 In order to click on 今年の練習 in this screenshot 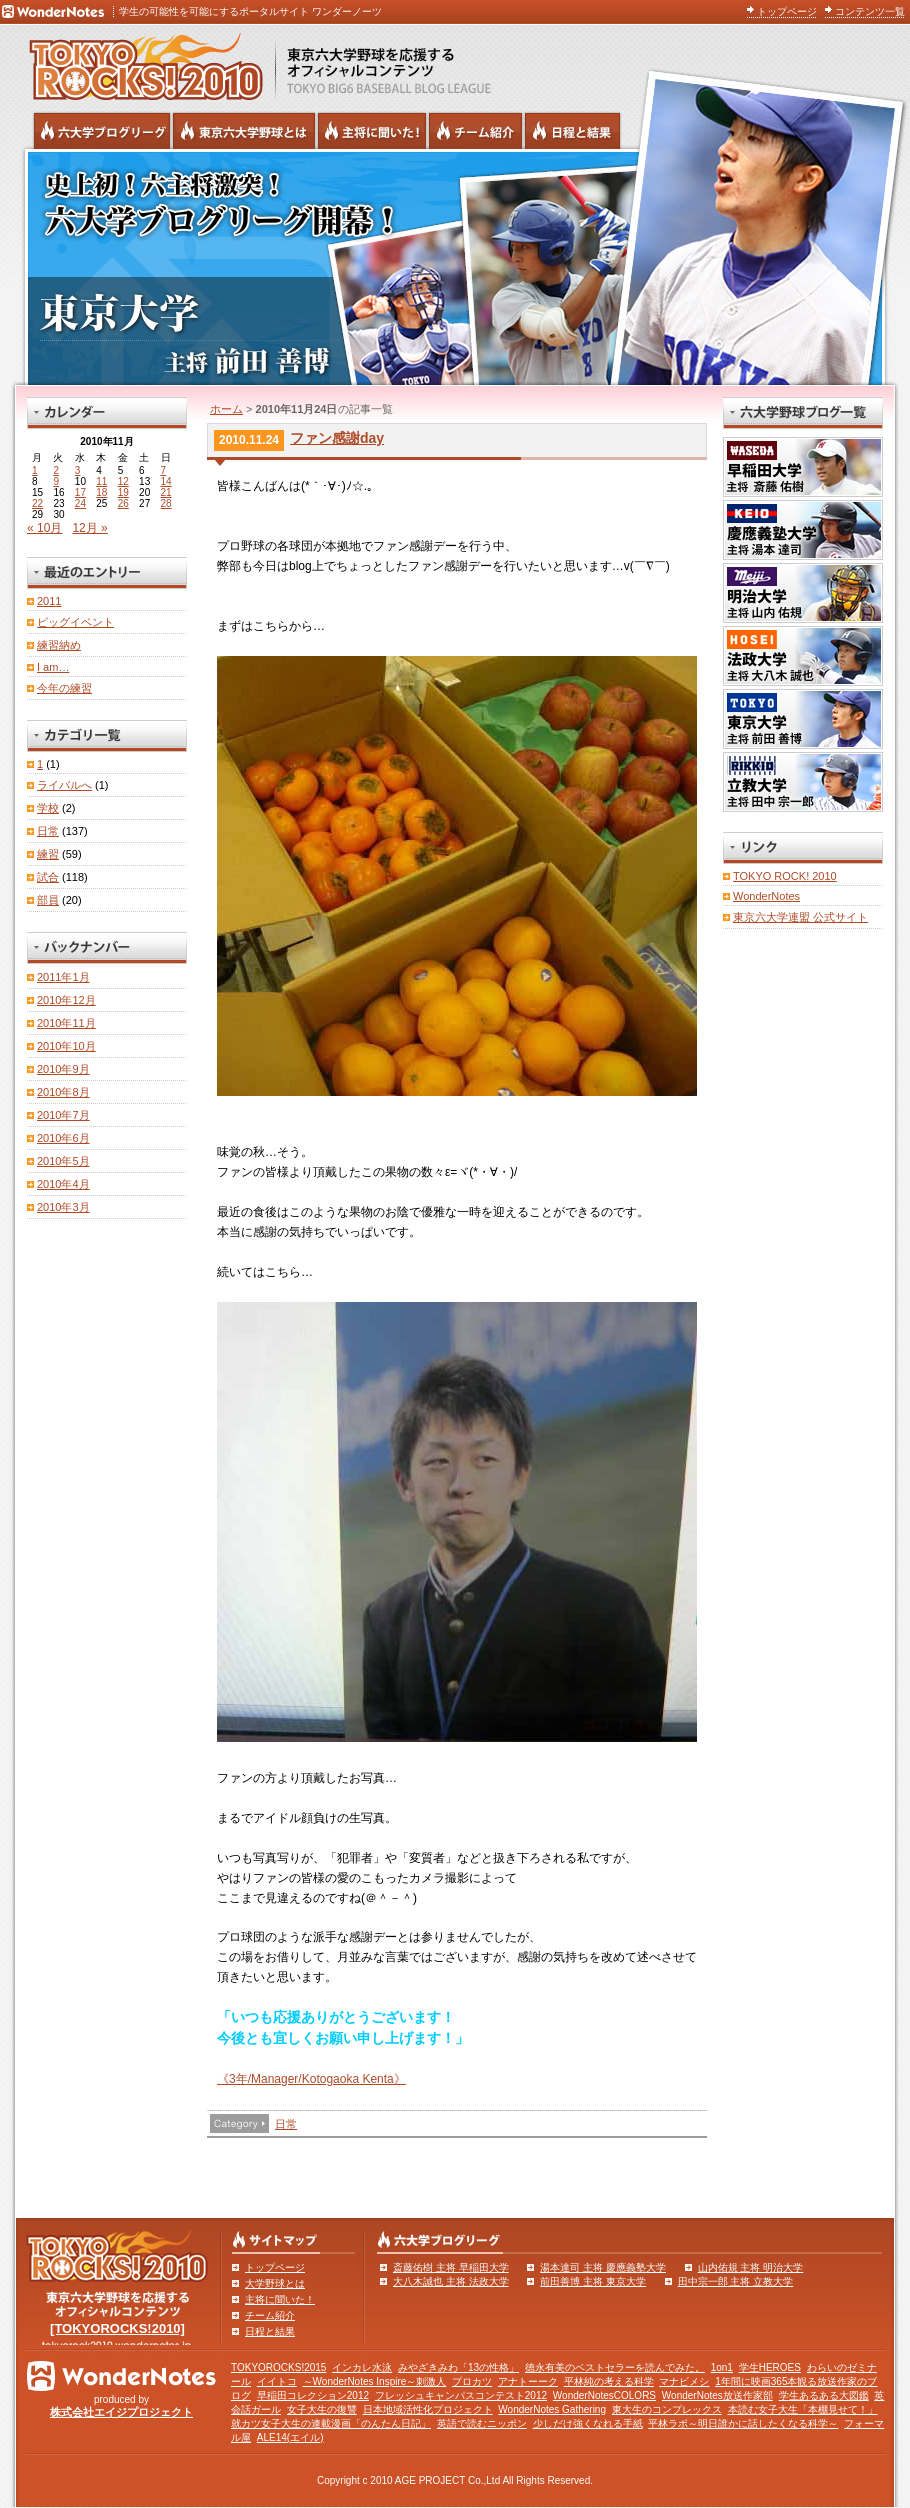, I will do `click(64, 688)`.